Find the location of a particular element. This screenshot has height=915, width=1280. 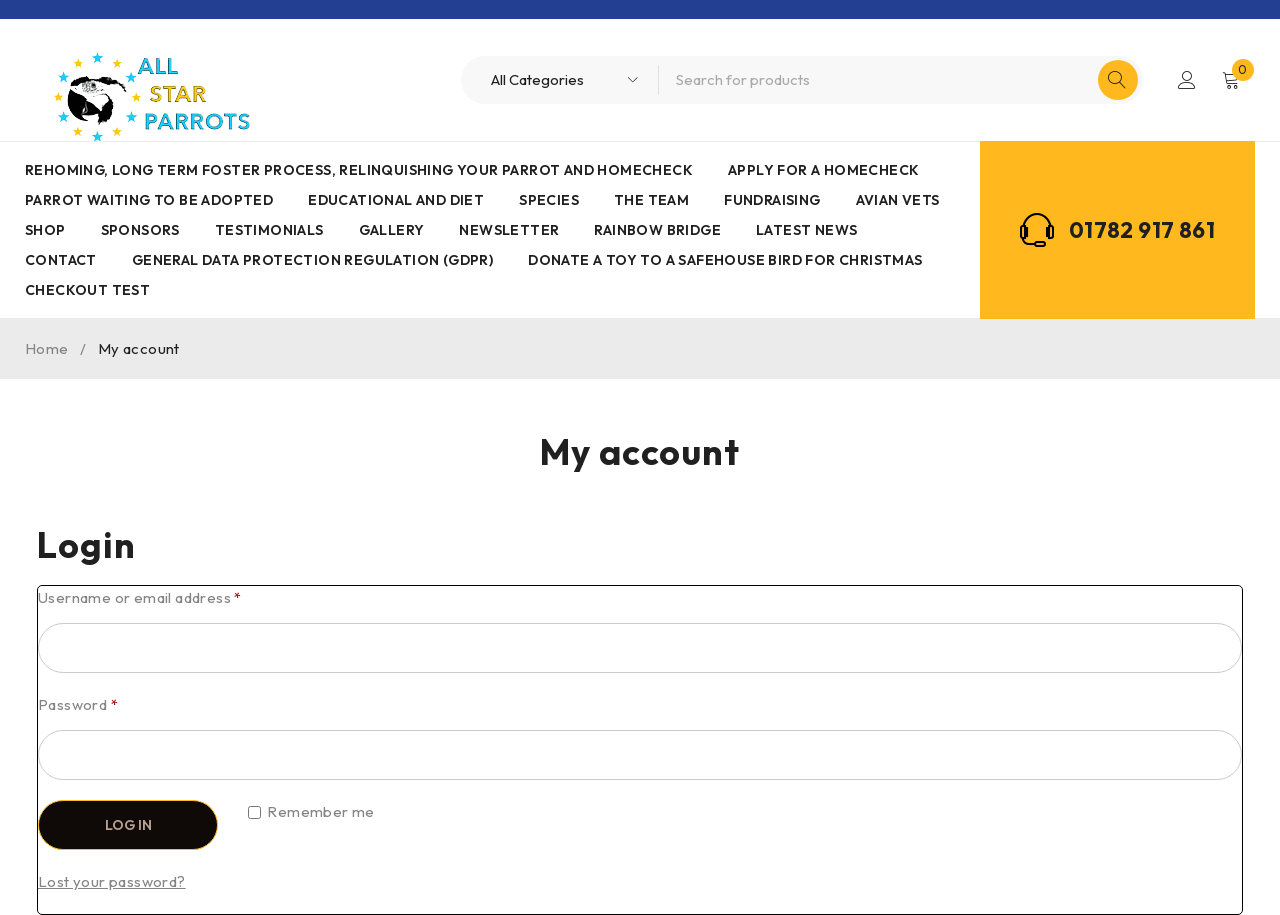

Log in is located at coordinates (128, 825).